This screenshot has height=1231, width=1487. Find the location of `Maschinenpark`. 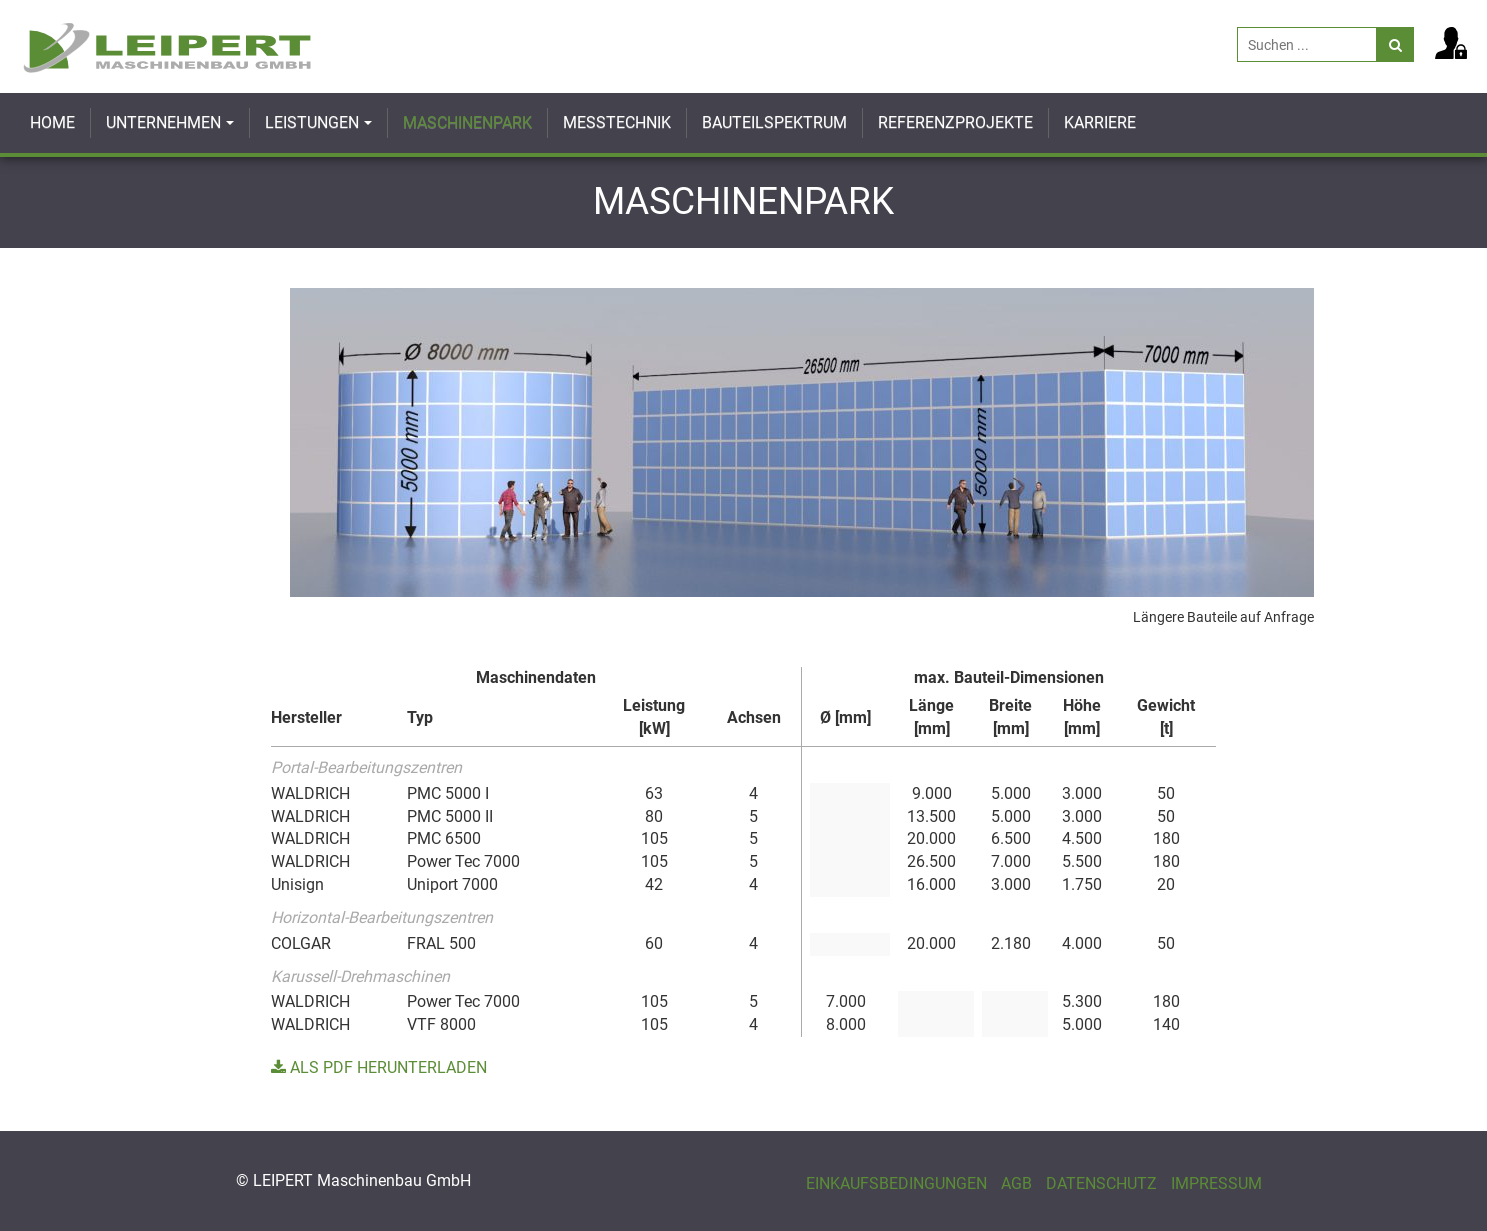

Maschinenpark is located at coordinates (467, 122).